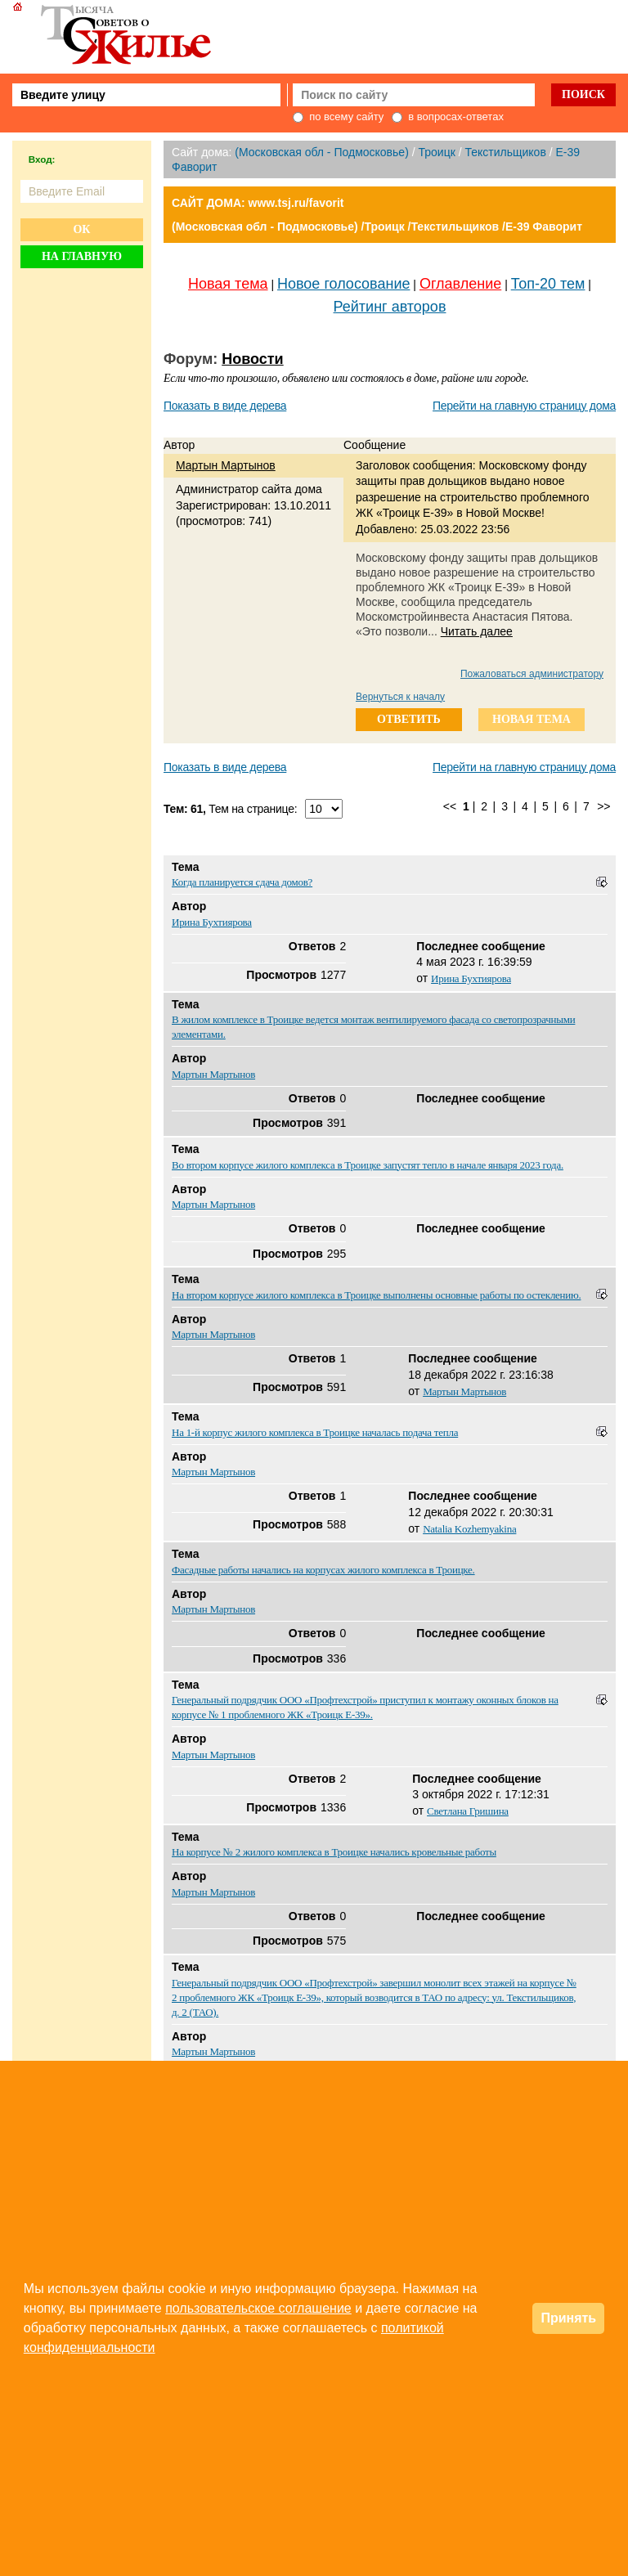 This screenshot has height=2576, width=628. Describe the element at coordinates (400, 696) in the screenshot. I see `Вернуться к началу` at that location.